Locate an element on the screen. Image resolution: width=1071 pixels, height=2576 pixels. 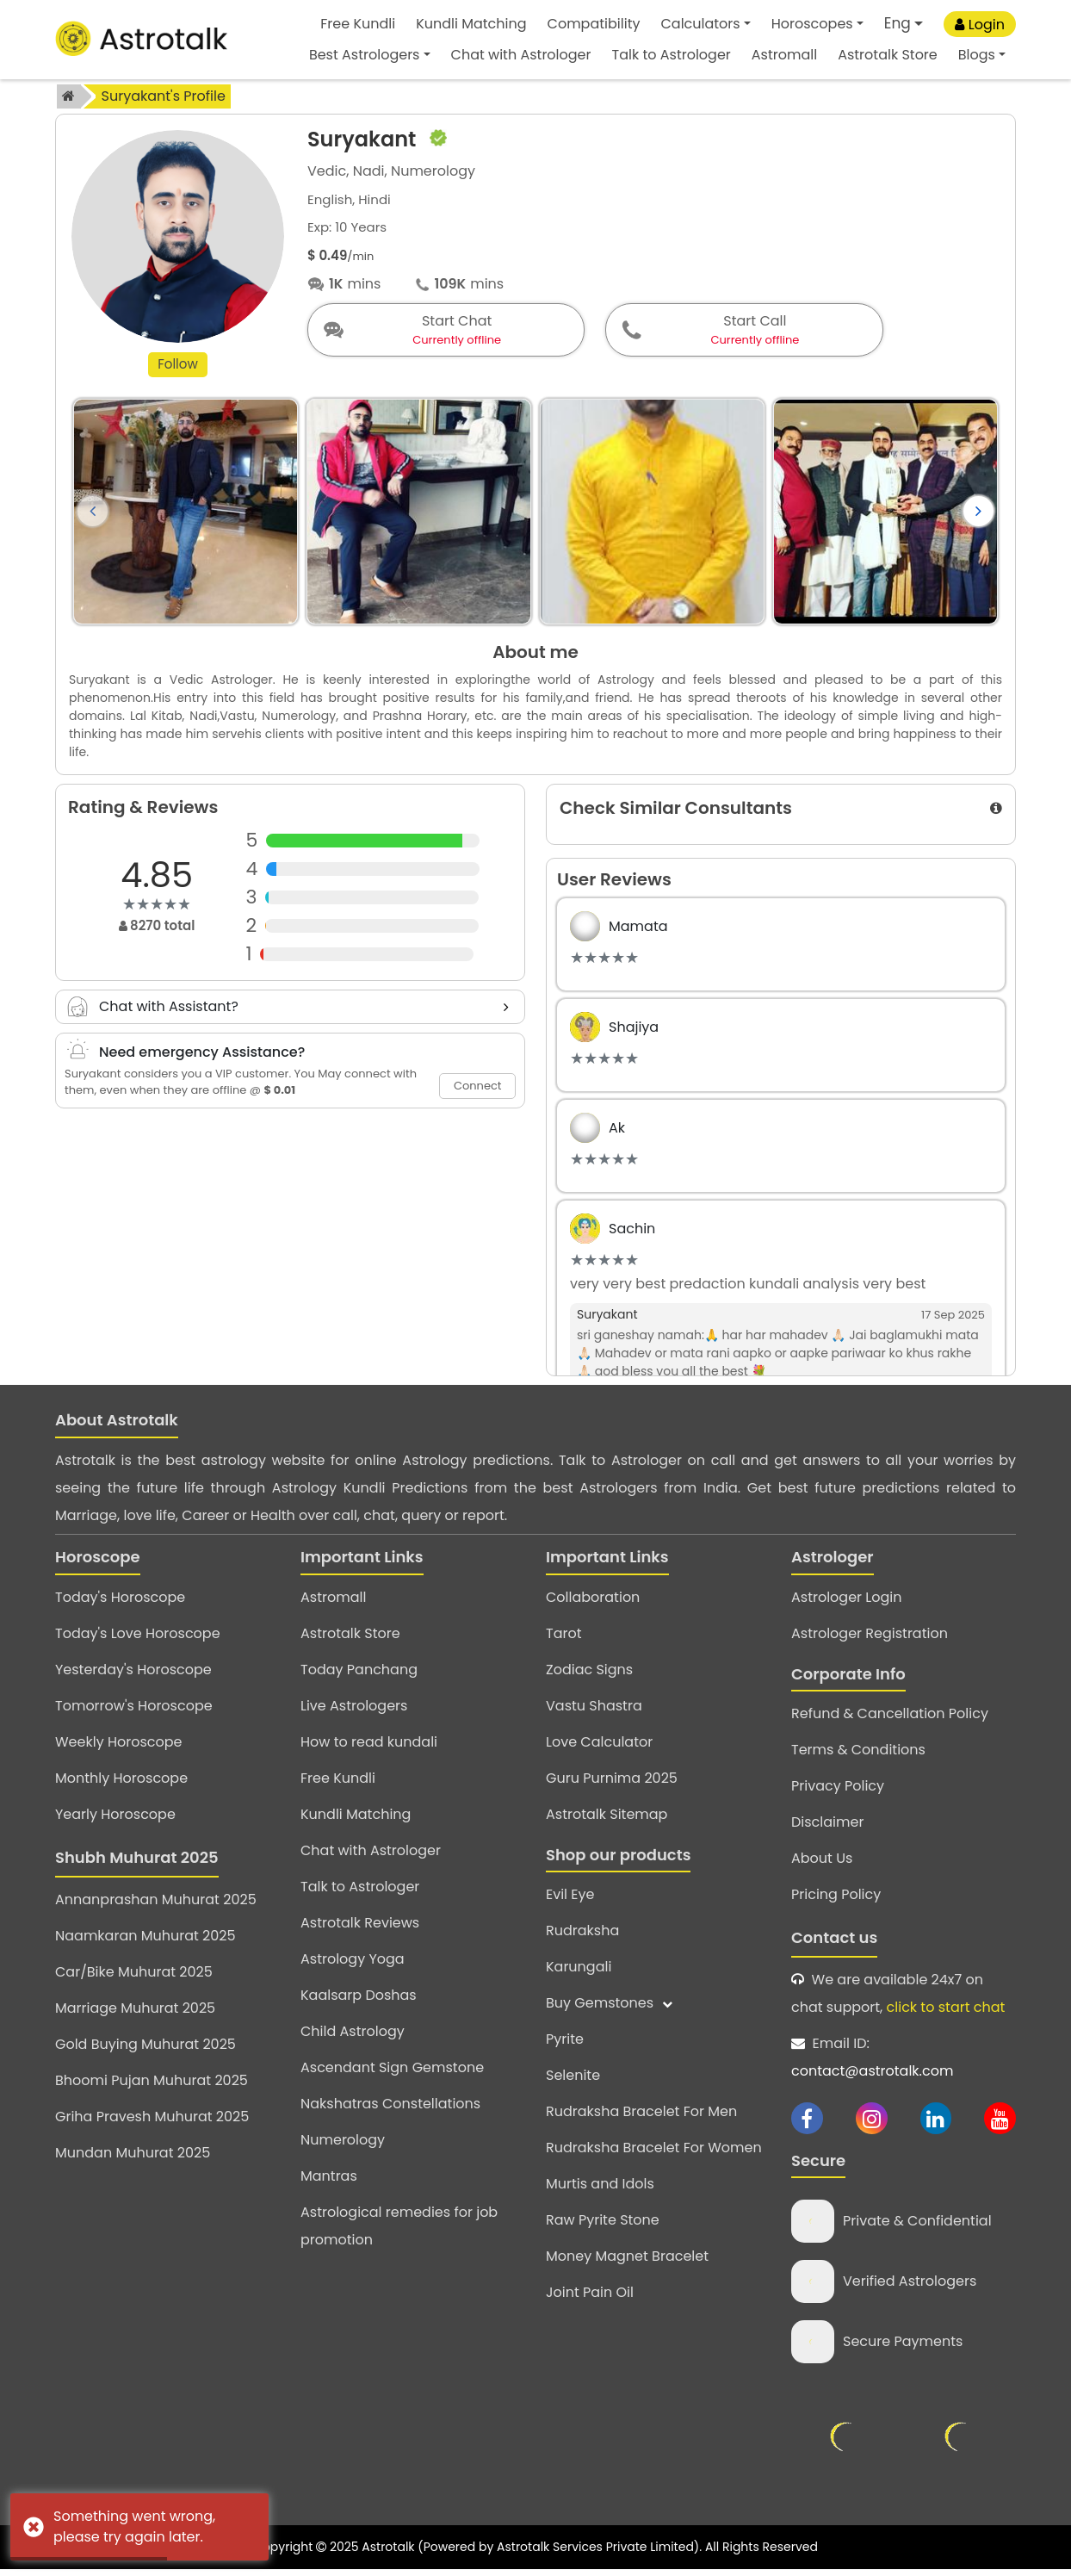
Refund & Cancellation Policy is located at coordinates (889, 1718).